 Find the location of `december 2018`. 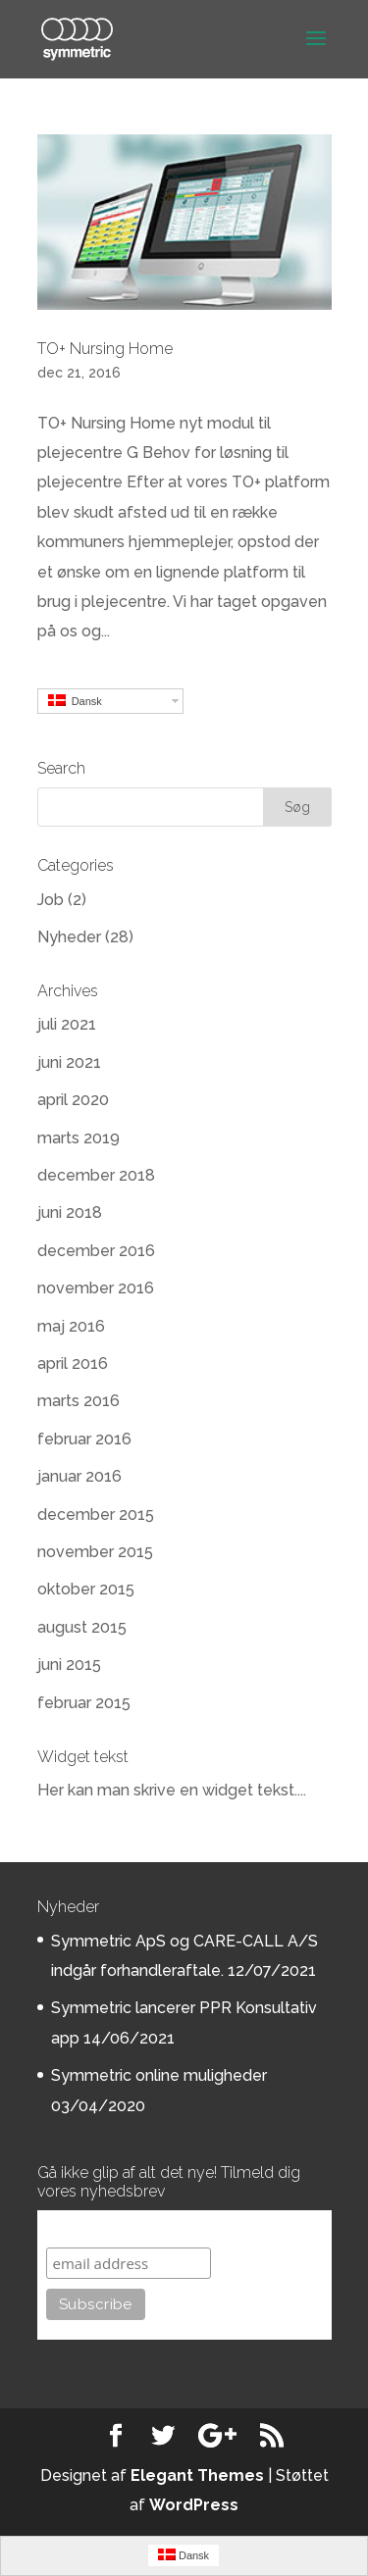

december 2018 is located at coordinates (96, 1175).